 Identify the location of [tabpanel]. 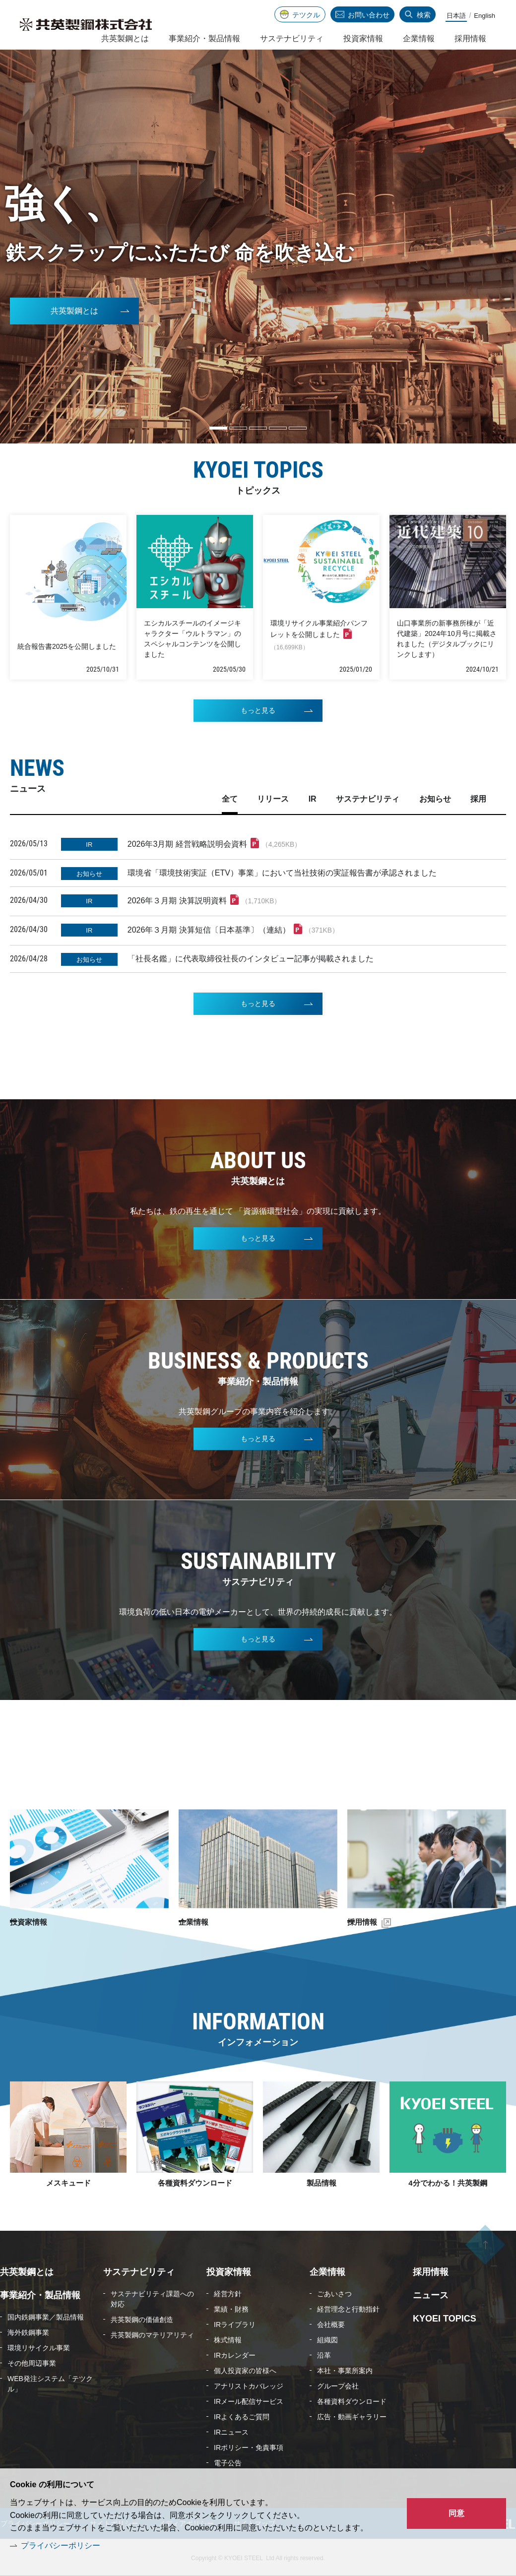
(258, 246).